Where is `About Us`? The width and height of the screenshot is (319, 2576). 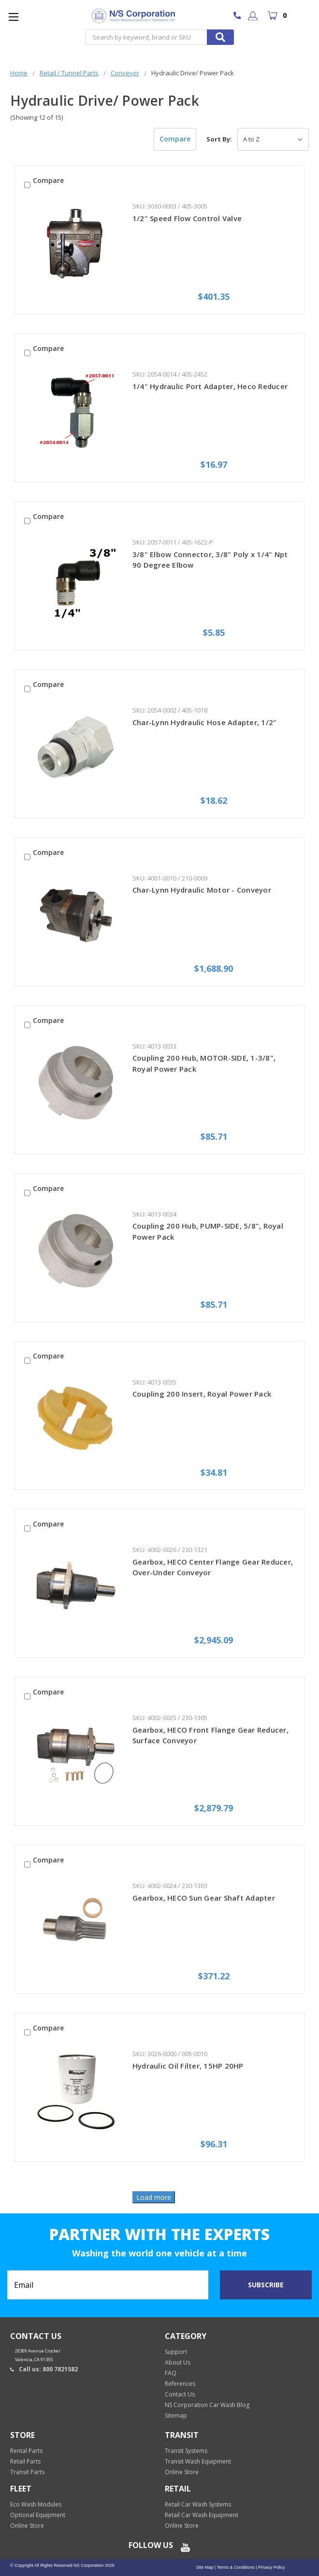 About Us is located at coordinates (177, 2362).